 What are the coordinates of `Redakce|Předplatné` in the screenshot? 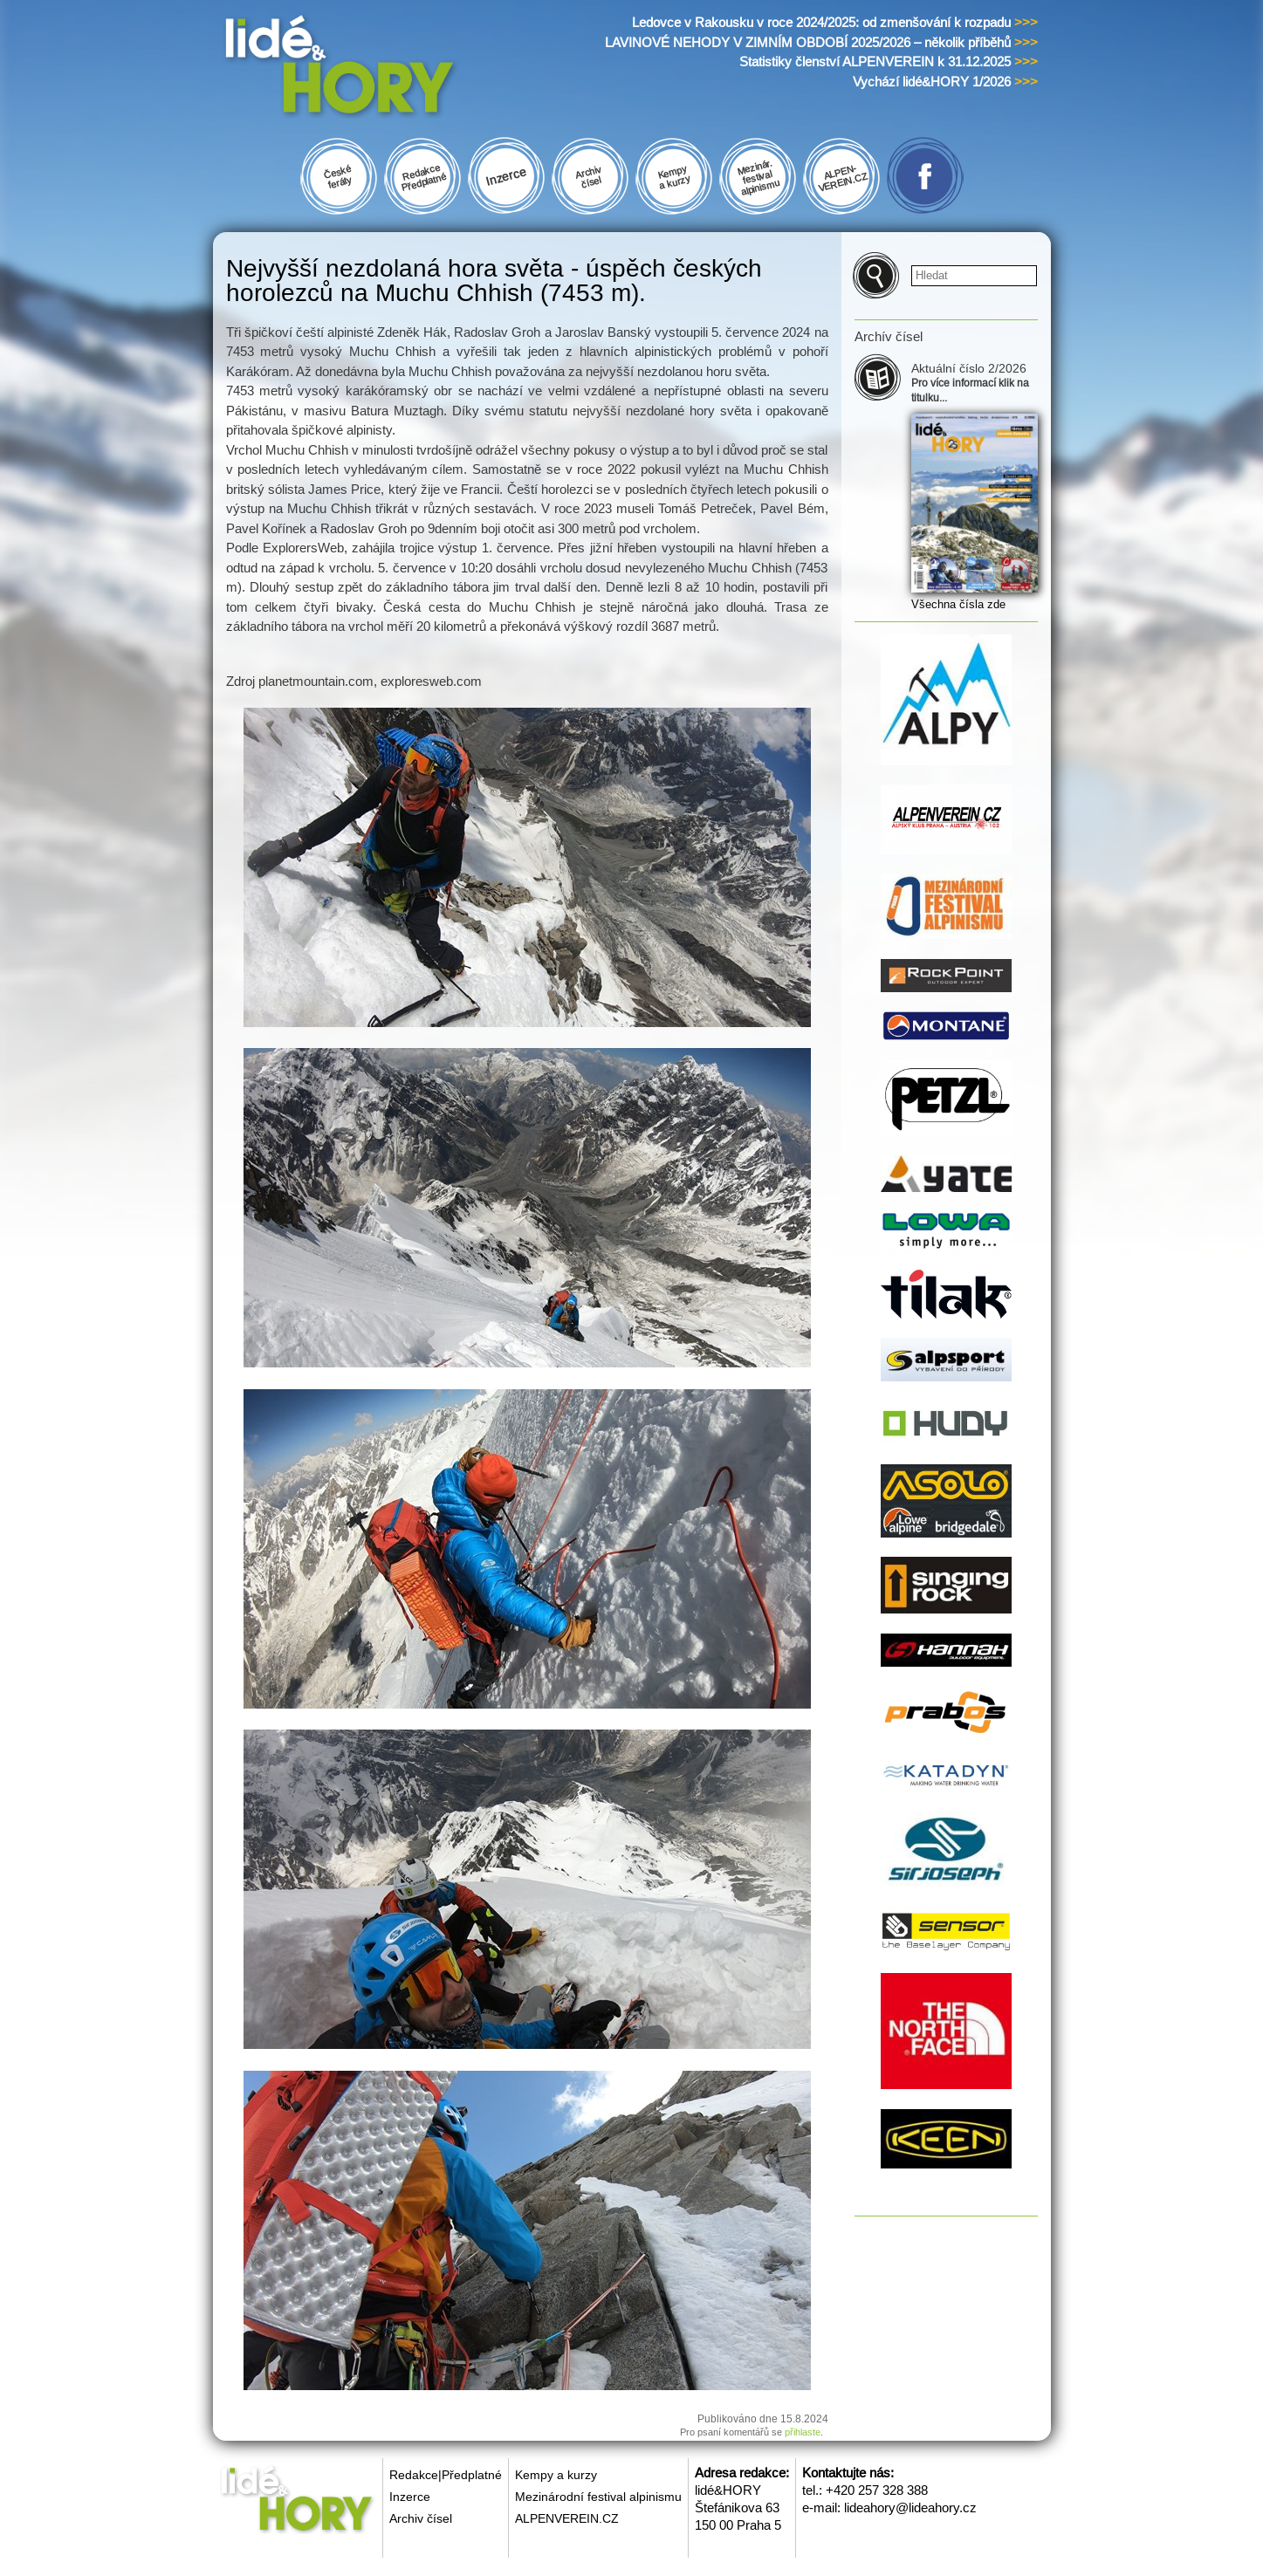 It's located at (445, 2475).